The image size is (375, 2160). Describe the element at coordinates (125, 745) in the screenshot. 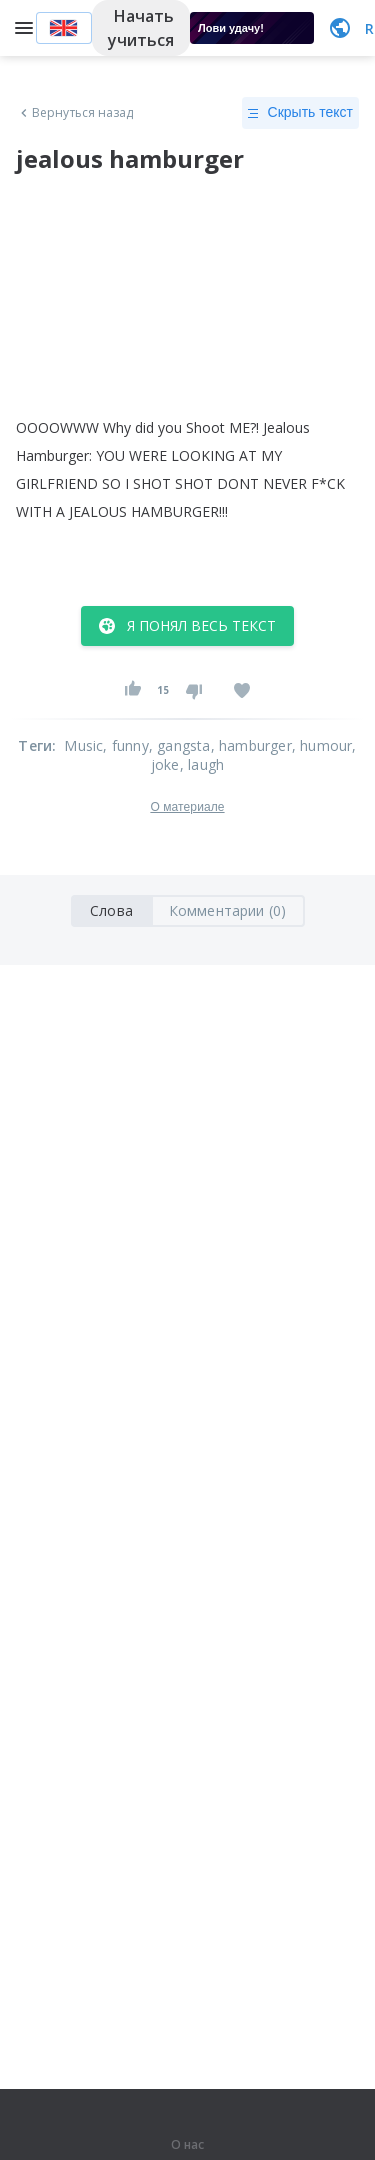

I see `, funny` at that location.